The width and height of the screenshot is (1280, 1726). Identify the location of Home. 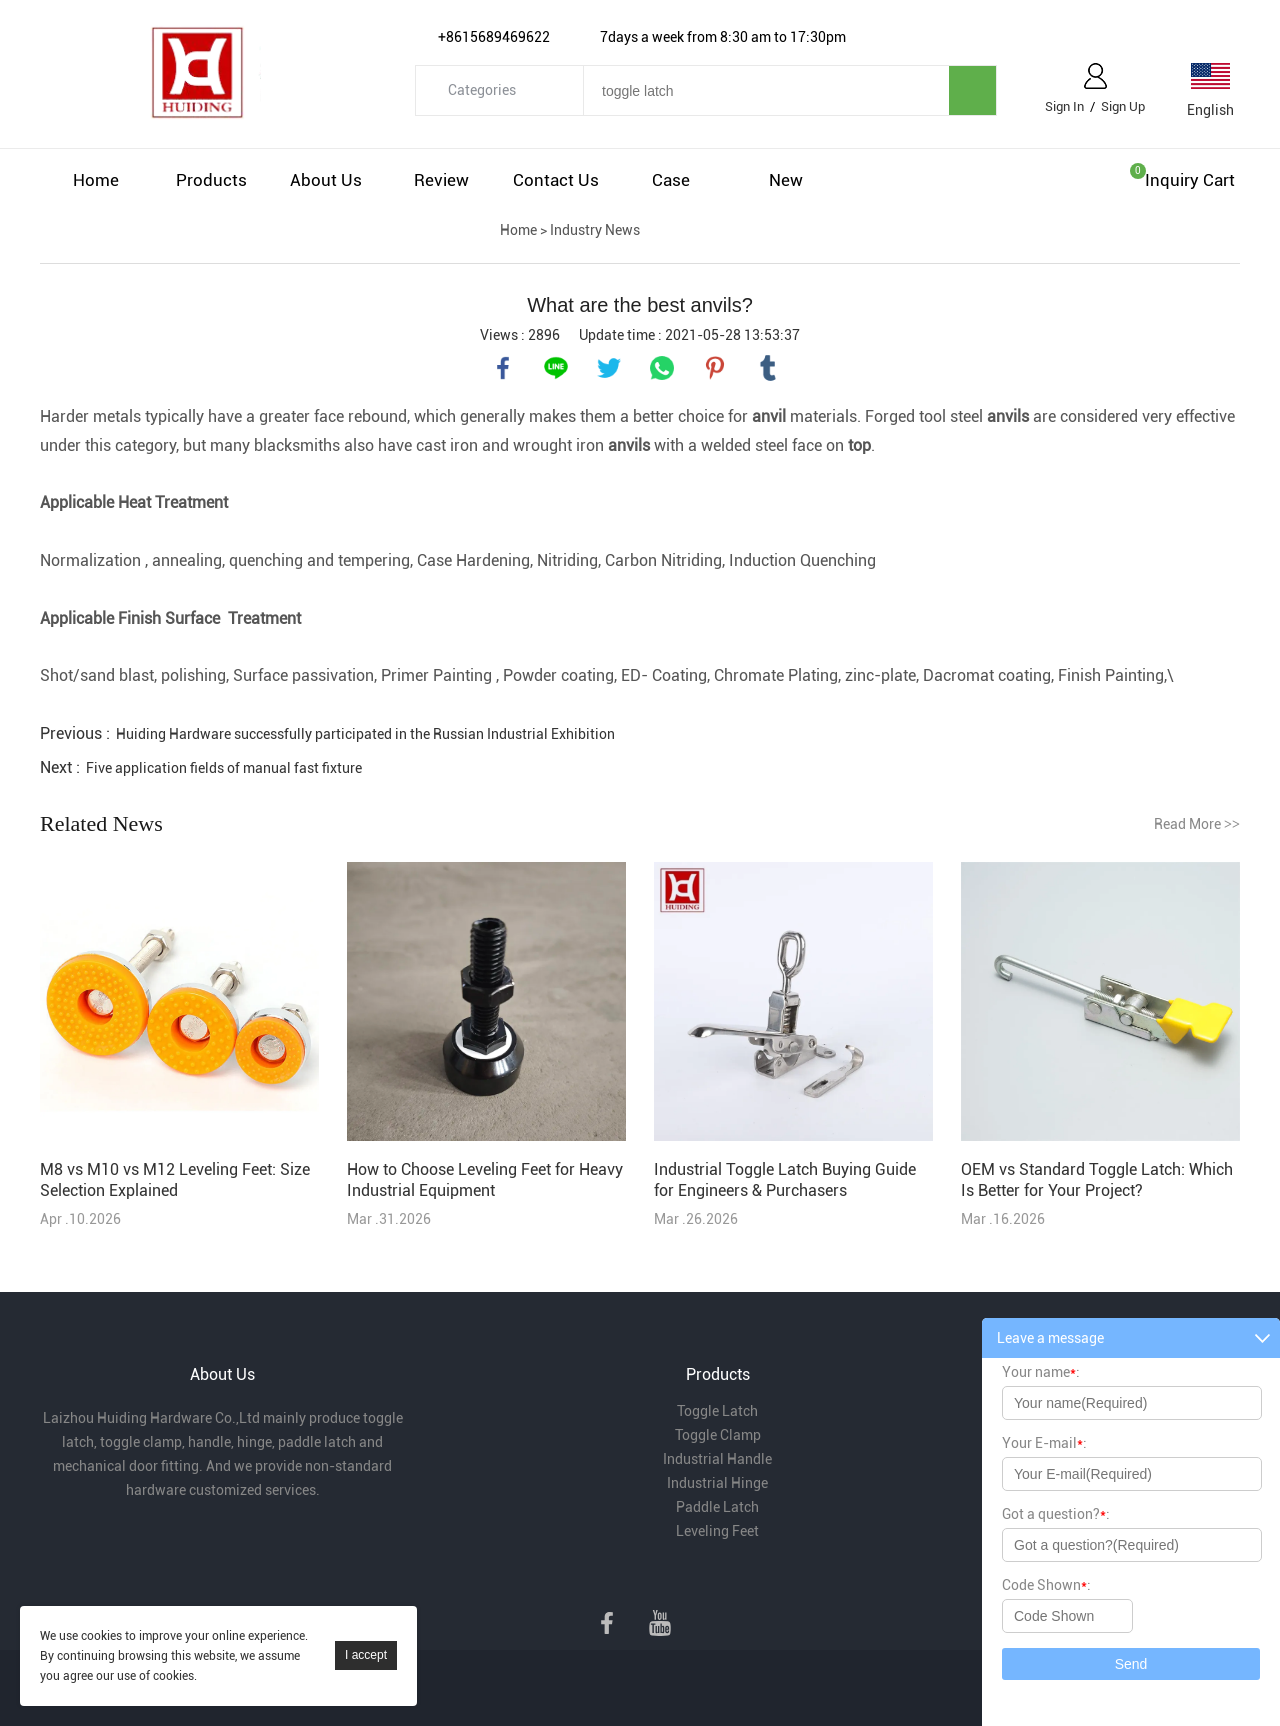
(96, 180).